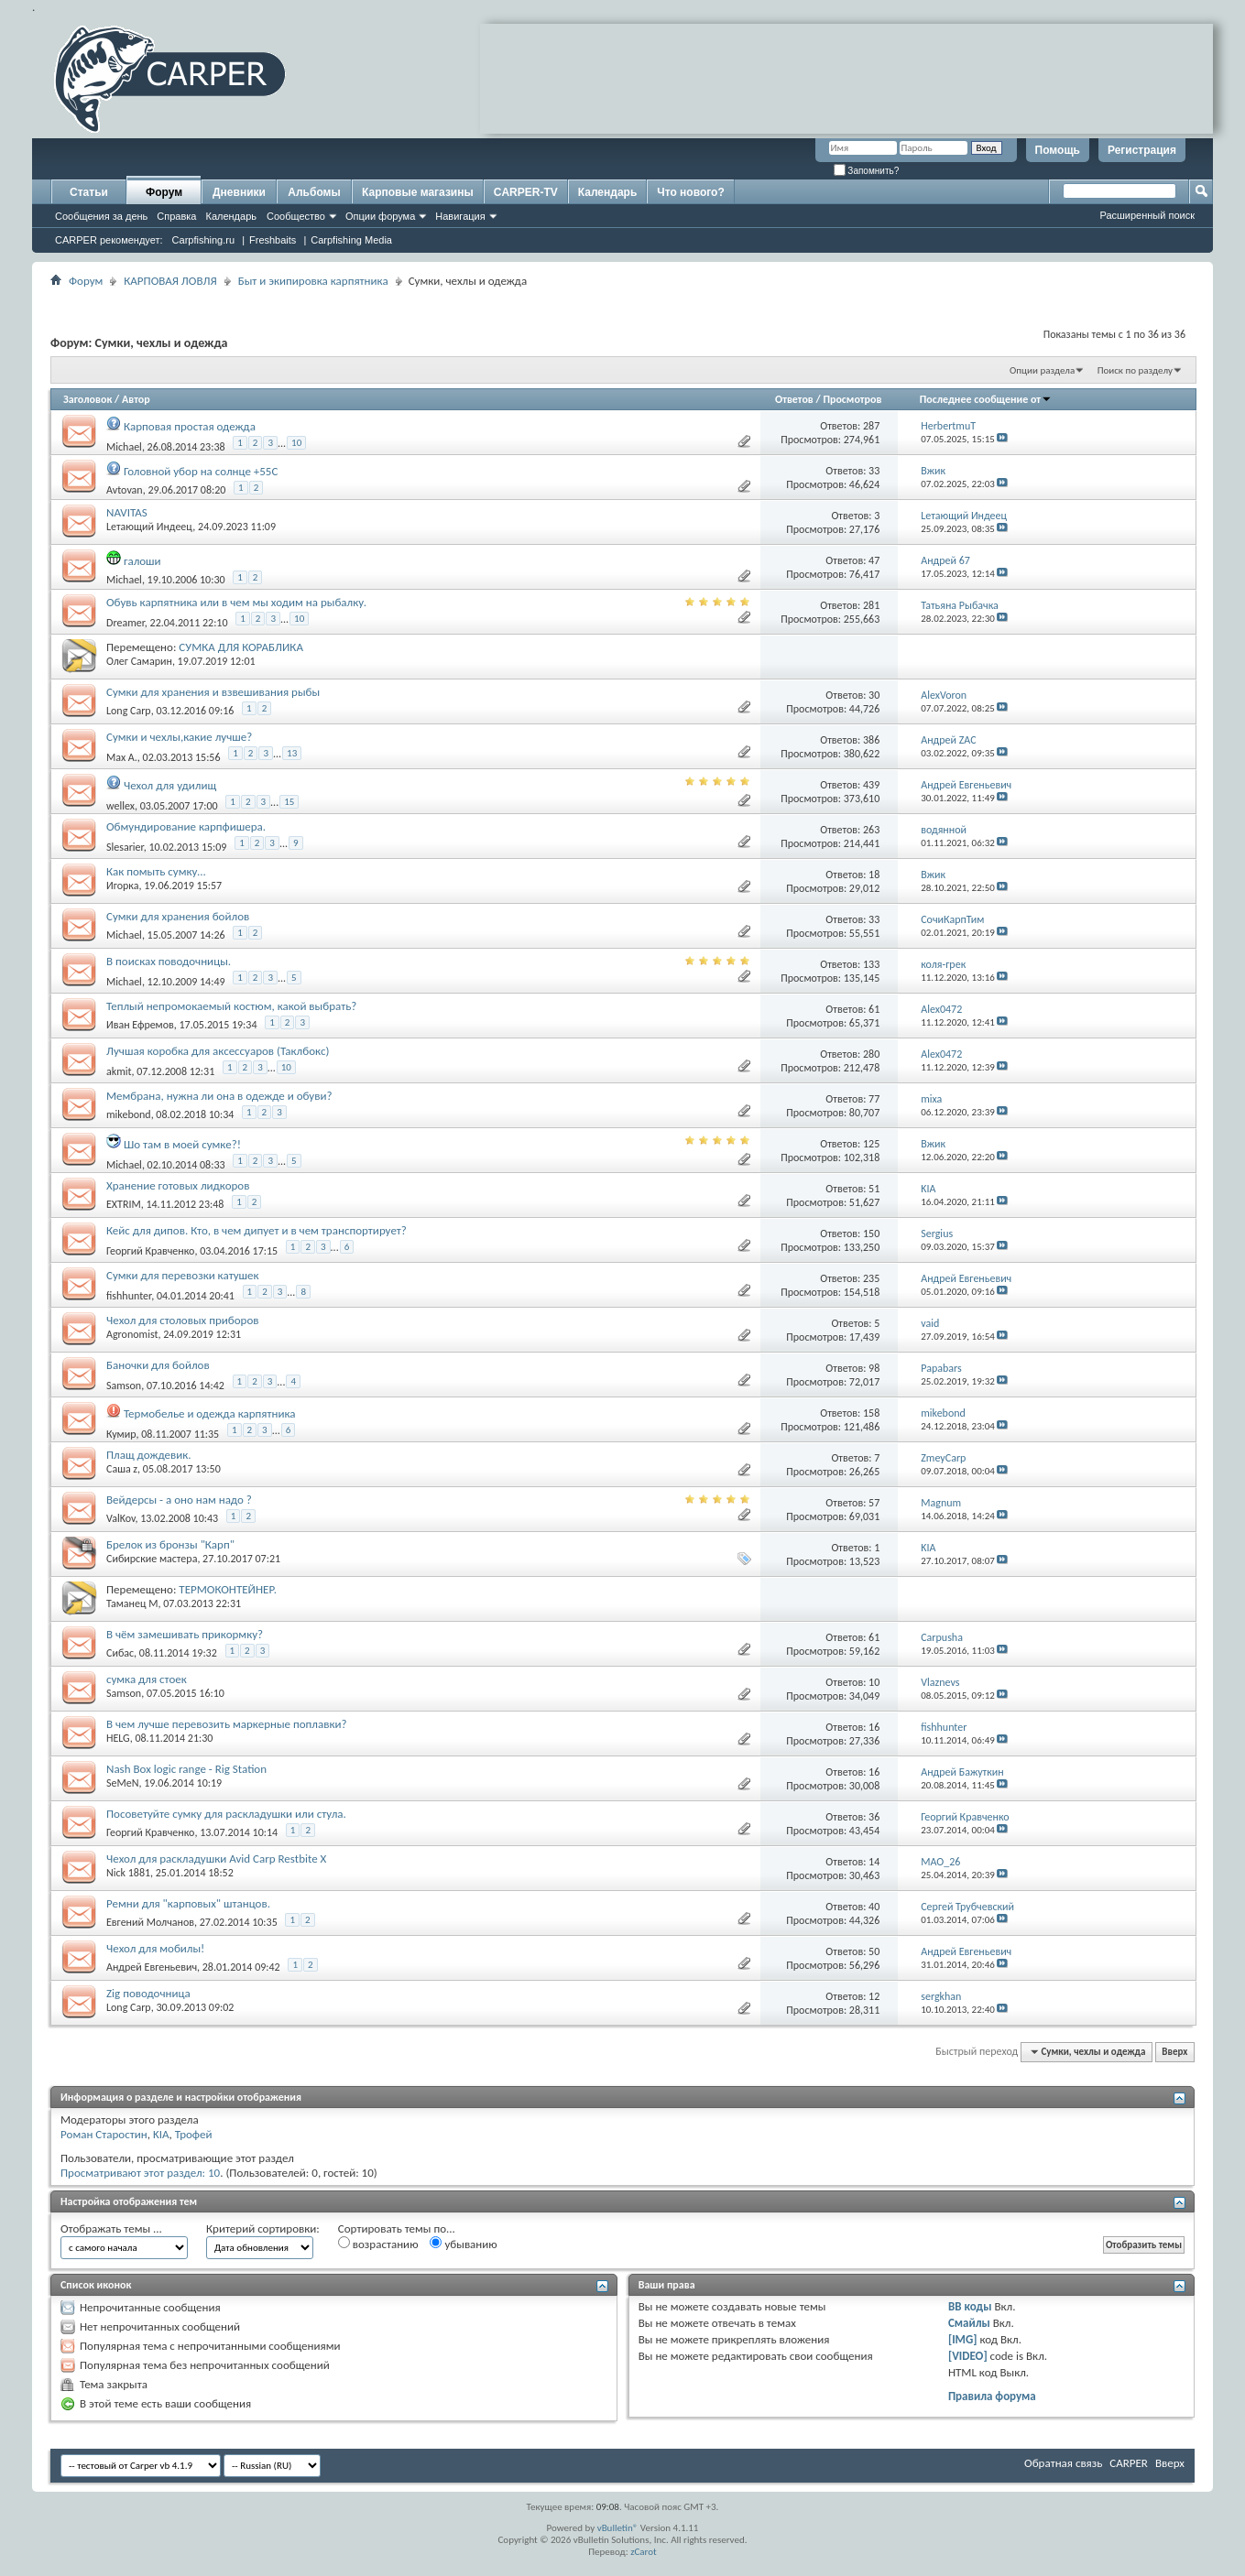  Describe the element at coordinates (852, 399) in the screenshot. I see `Просмотров` at that location.